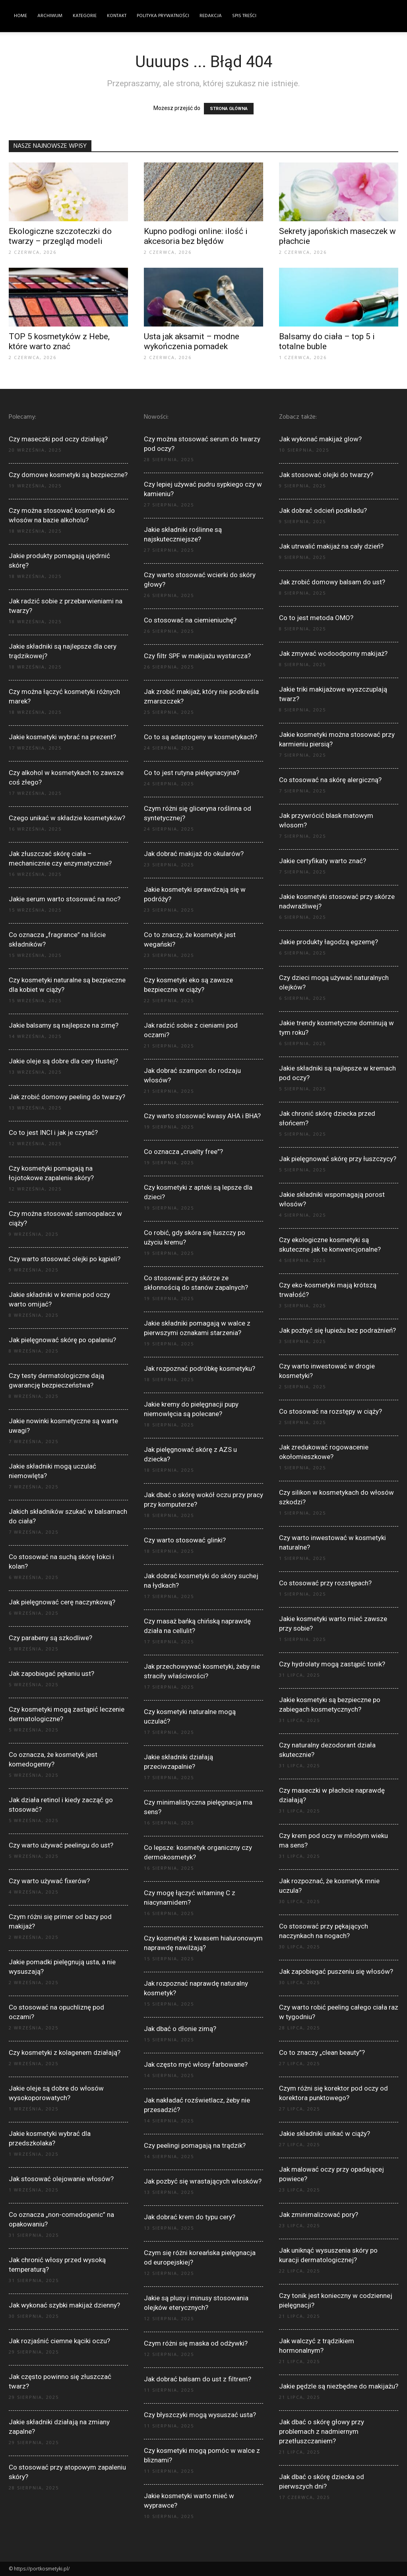 The height and width of the screenshot is (2576, 407). Describe the element at coordinates (61, 1845) in the screenshot. I see `Czy warto używać peelingu do ust?` at that location.